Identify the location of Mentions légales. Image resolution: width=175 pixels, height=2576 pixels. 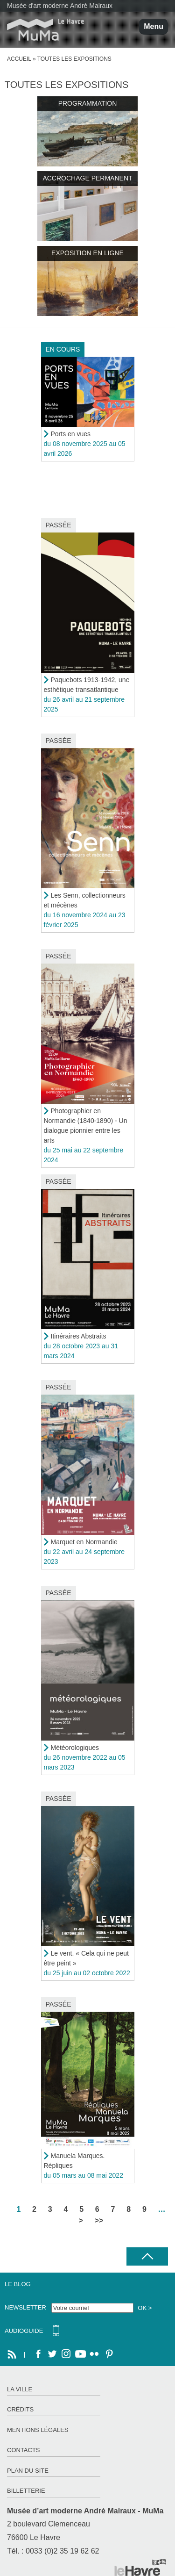
(37, 2429).